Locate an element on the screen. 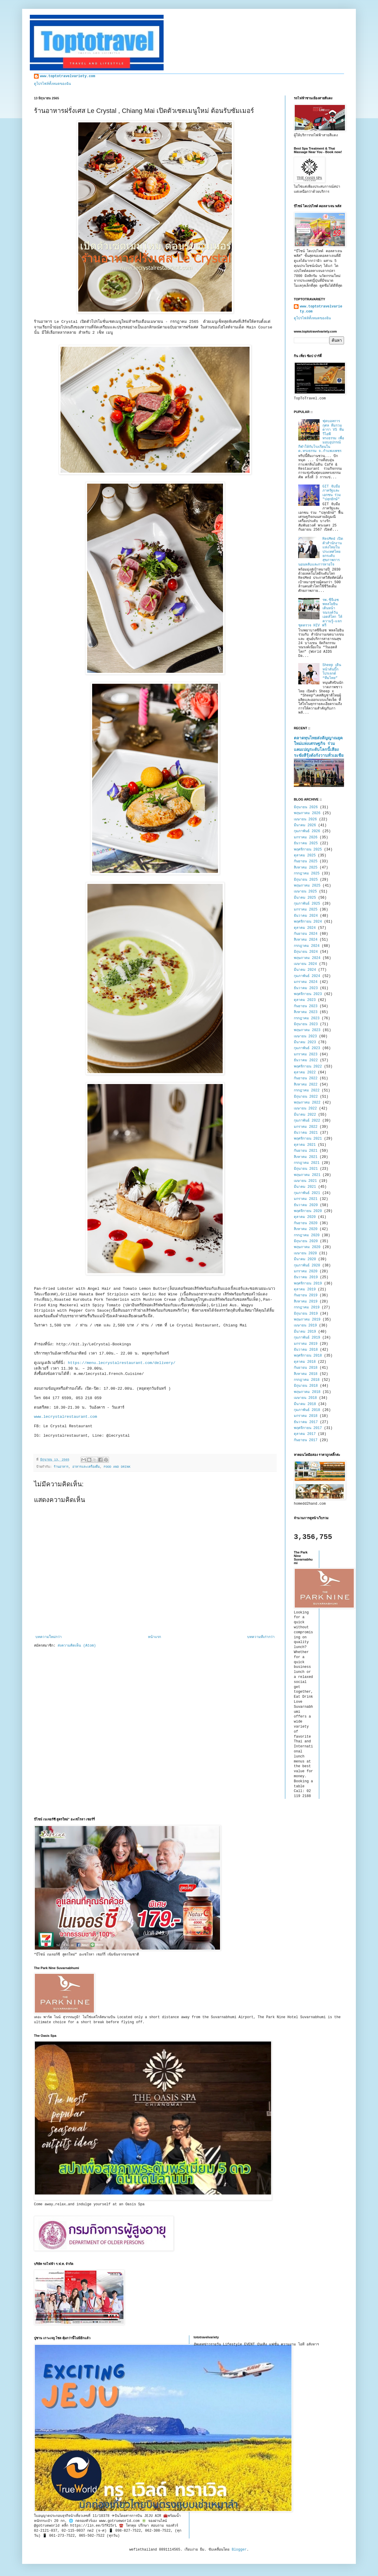 The image size is (378, 2576). พฤษภาคม 2021 is located at coordinates (307, 1175).